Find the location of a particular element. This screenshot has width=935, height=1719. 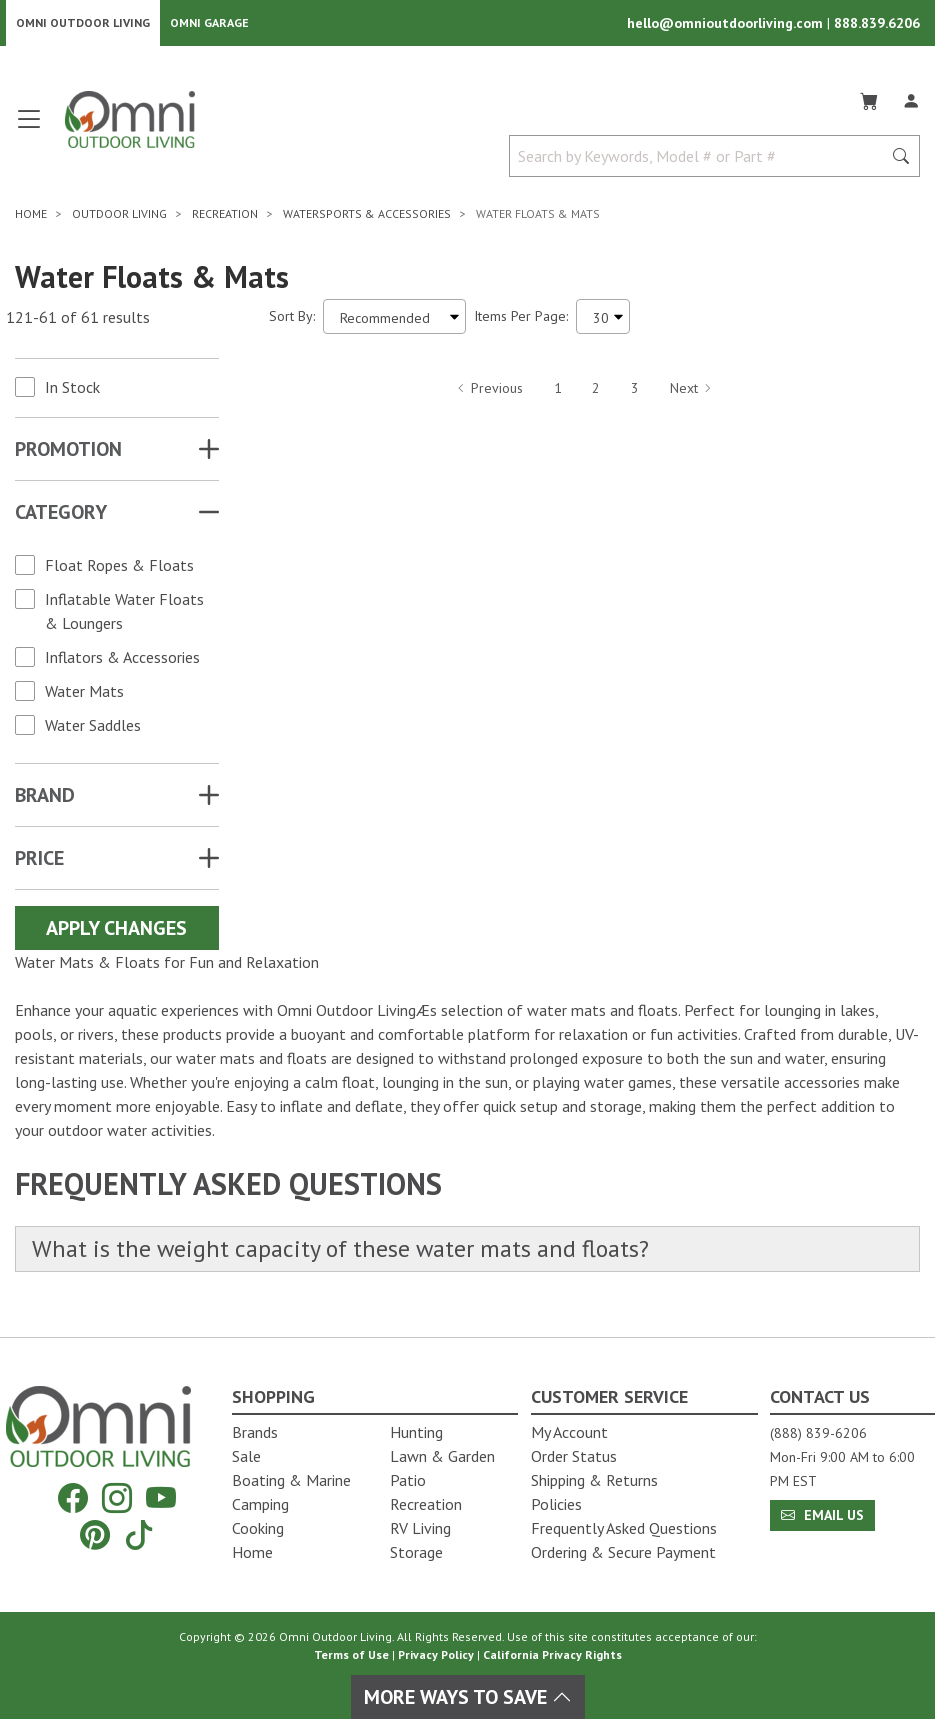

Frequently Asked Questions is located at coordinates (624, 1528).